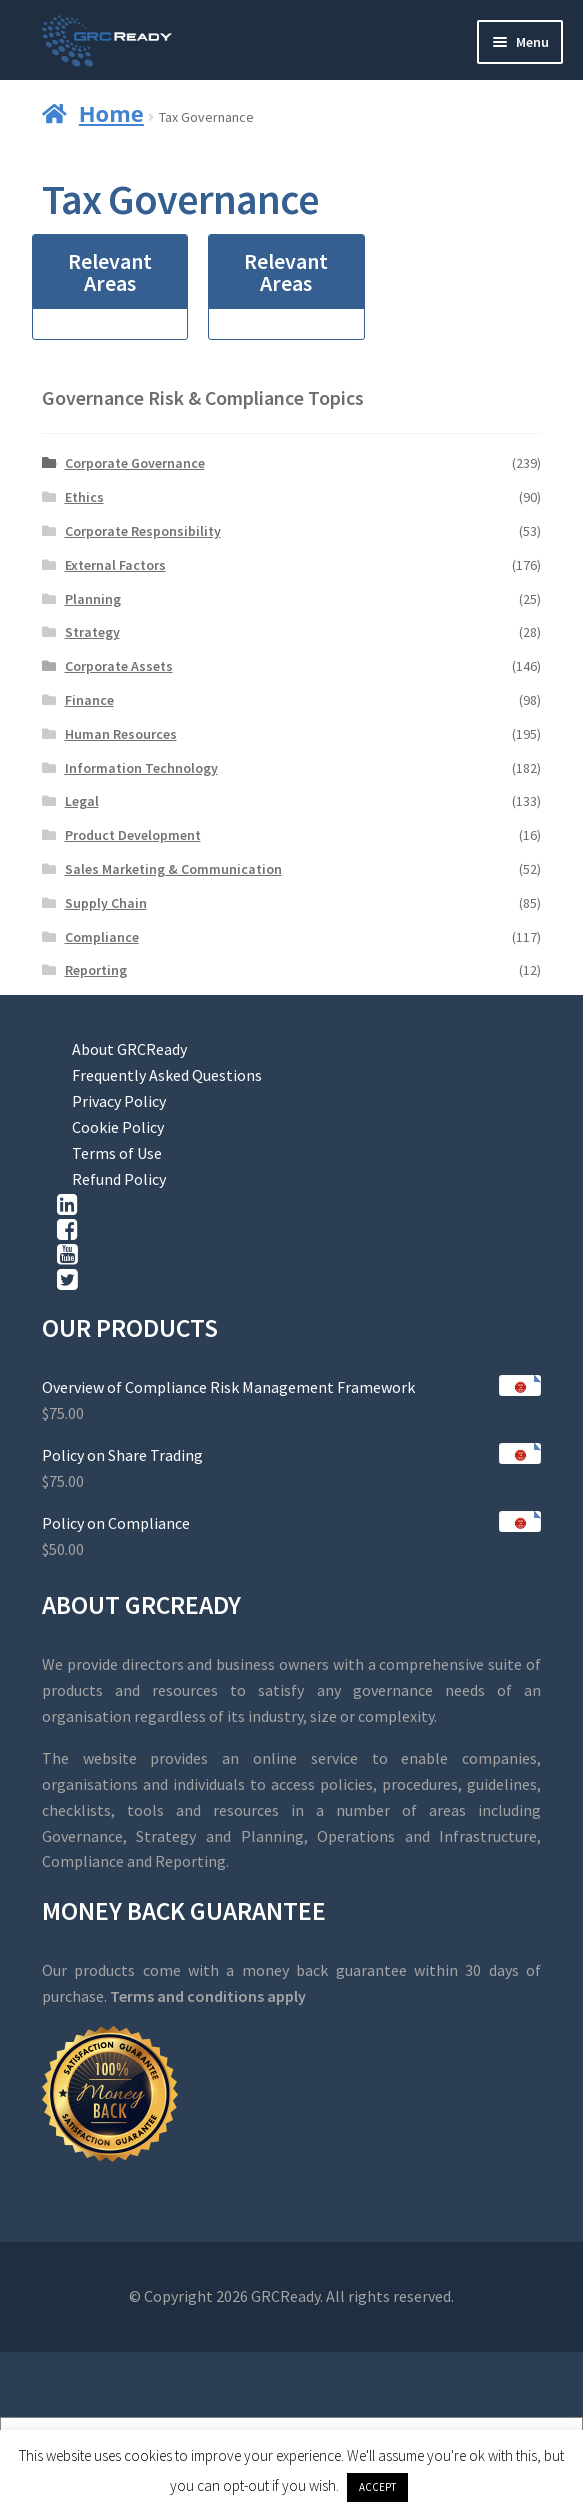 The width and height of the screenshot is (583, 2519). What do you see at coordinates (119, 666) in the screenshot?
I see `Corporate Assets` at bounding box center [119, 666].